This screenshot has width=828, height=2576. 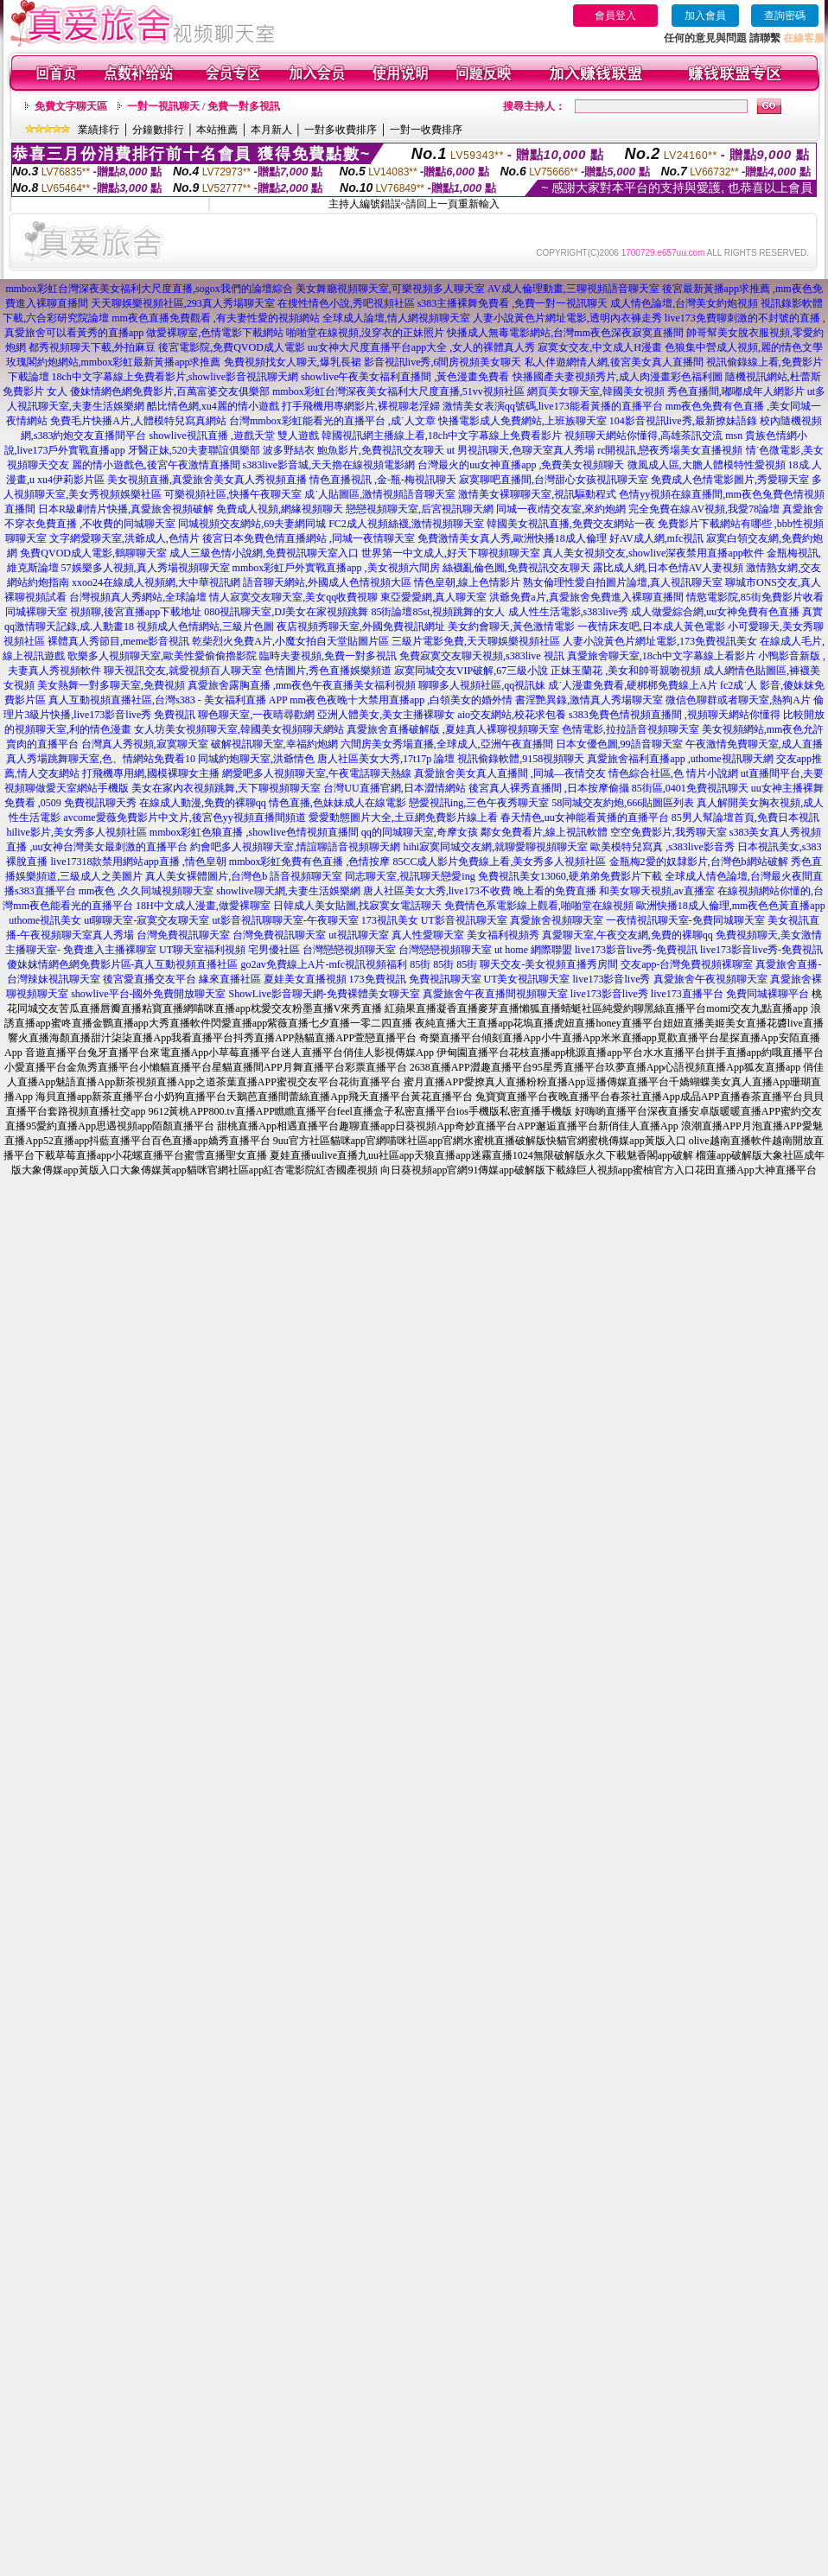 What do you see at coordinates (520, 465) in the screenshot?
I see `台灣最火的uu女神直播app ,免費美女視頻聊天` at bounding box center [520, 465].